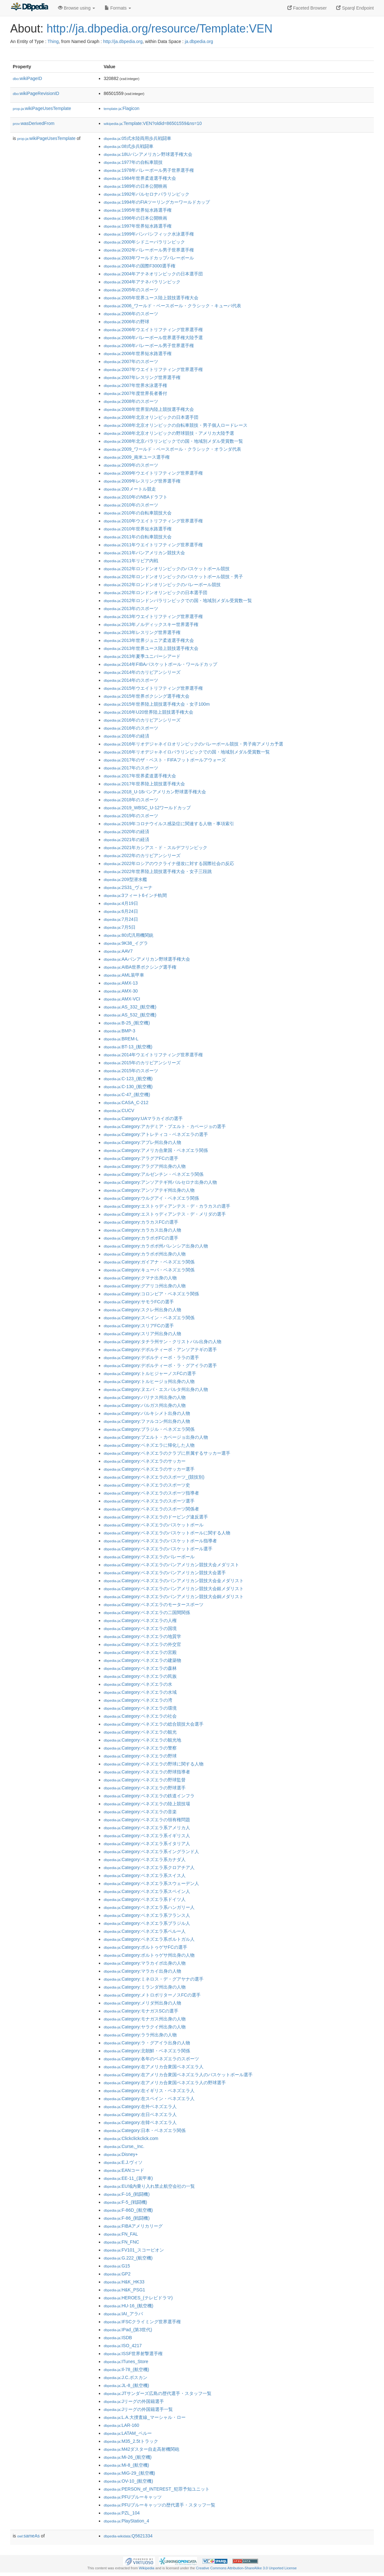 This screenshot has width=384, height=2576. Describe the element at coordinates (151, 1357) in the screenshot. I see `:Category:デポルティーボ・ララの選手` at that location.